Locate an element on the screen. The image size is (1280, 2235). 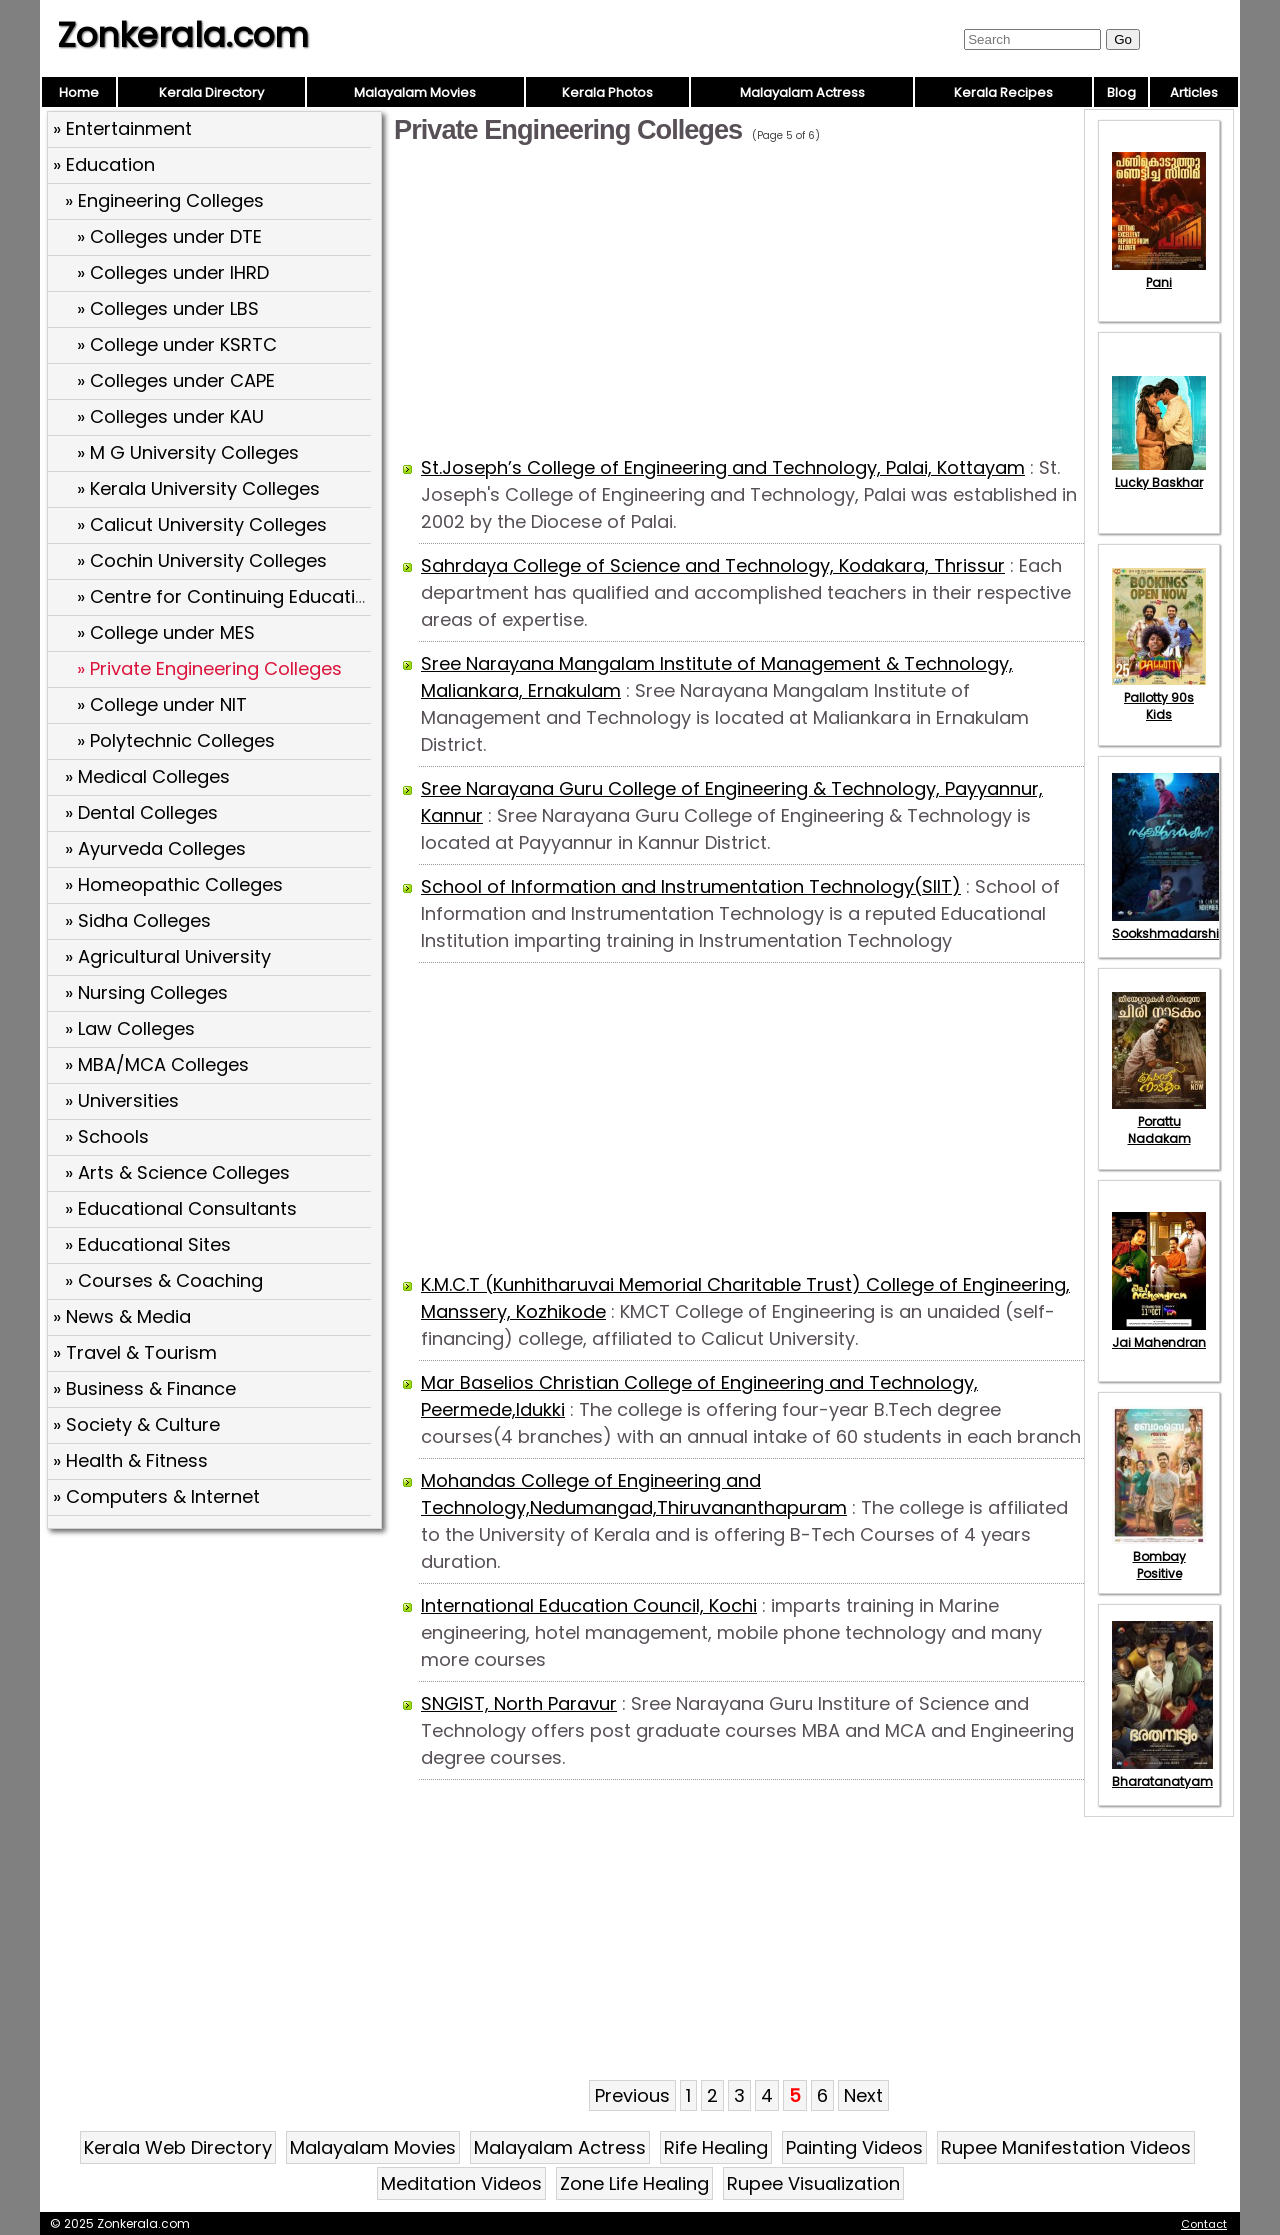
» College under NIT is located at coordinates (162, 704).